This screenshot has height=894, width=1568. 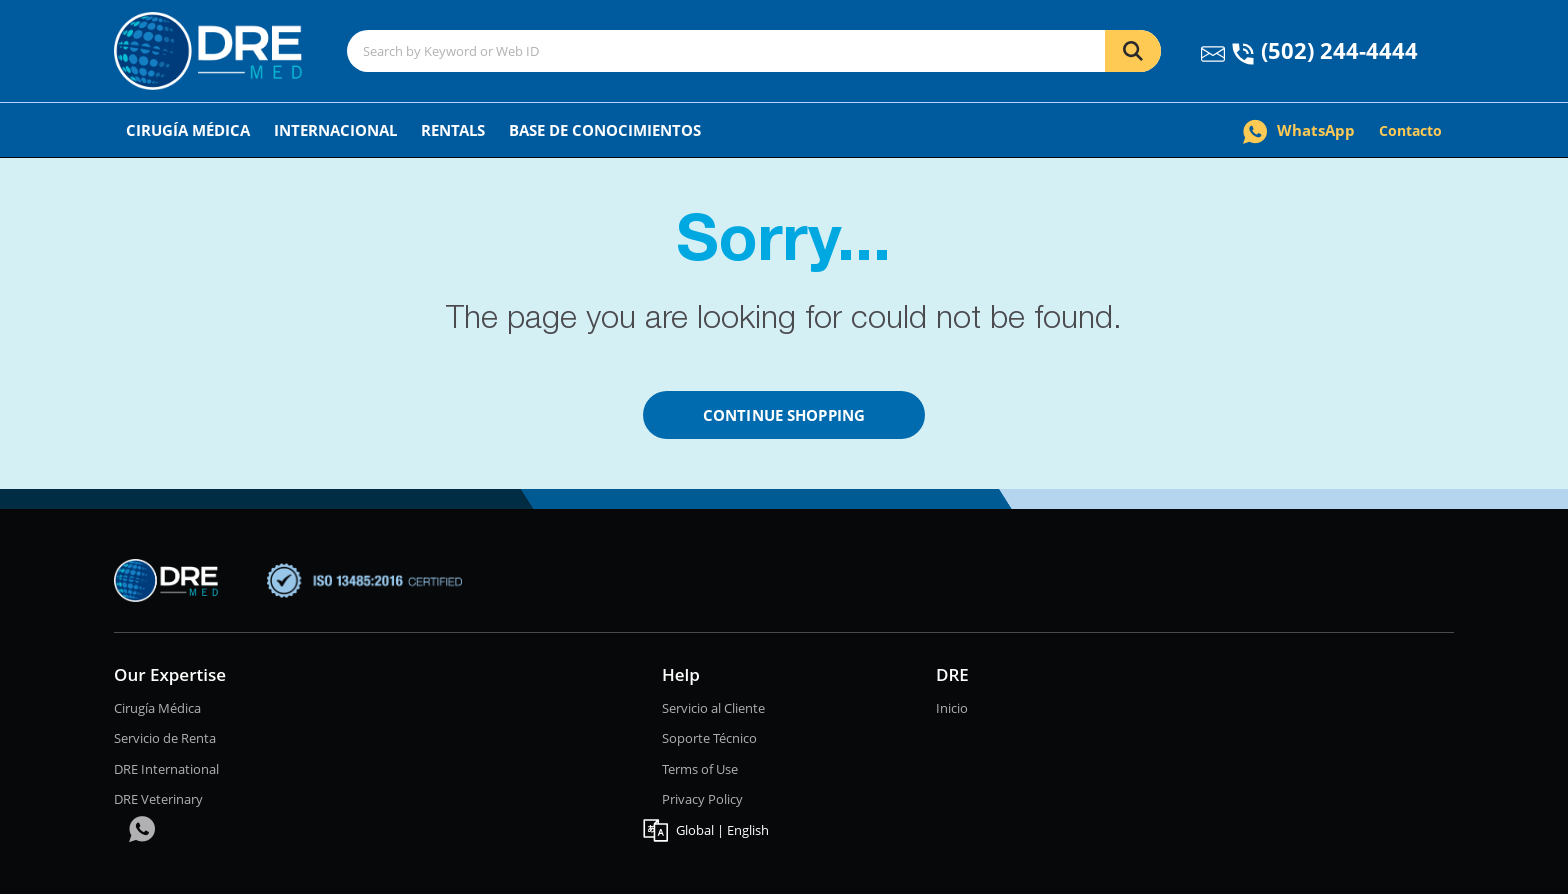 I want to click on Privacy Policy, so click(x=702, y=799).